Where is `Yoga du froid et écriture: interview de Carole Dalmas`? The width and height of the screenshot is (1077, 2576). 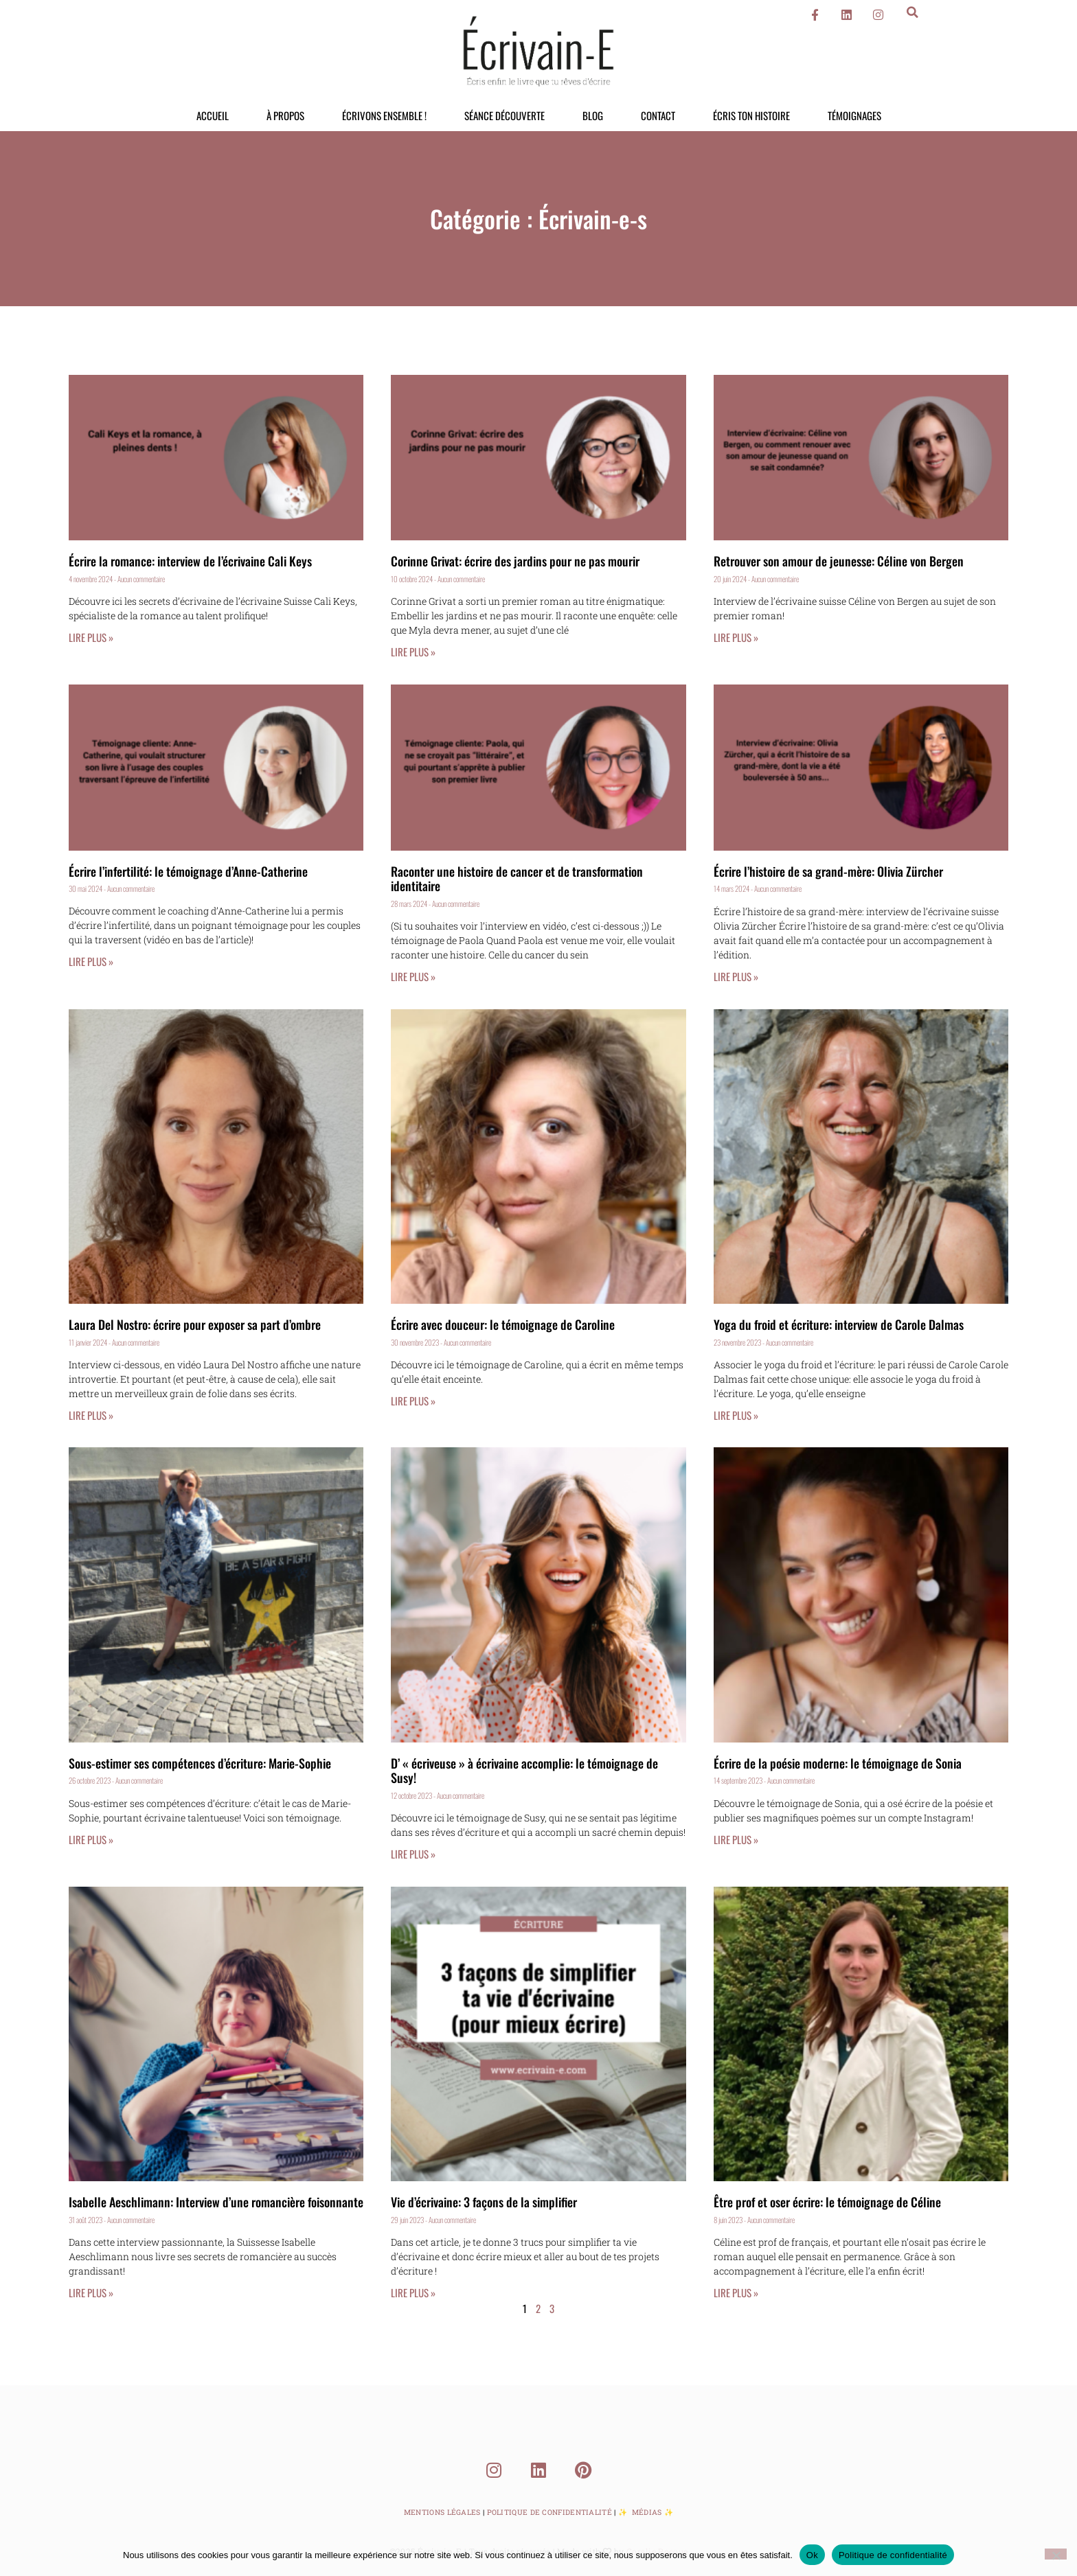
Yoga du froid et écriture: interview de Carole Dalmas is located at coordinates (839, 1324).